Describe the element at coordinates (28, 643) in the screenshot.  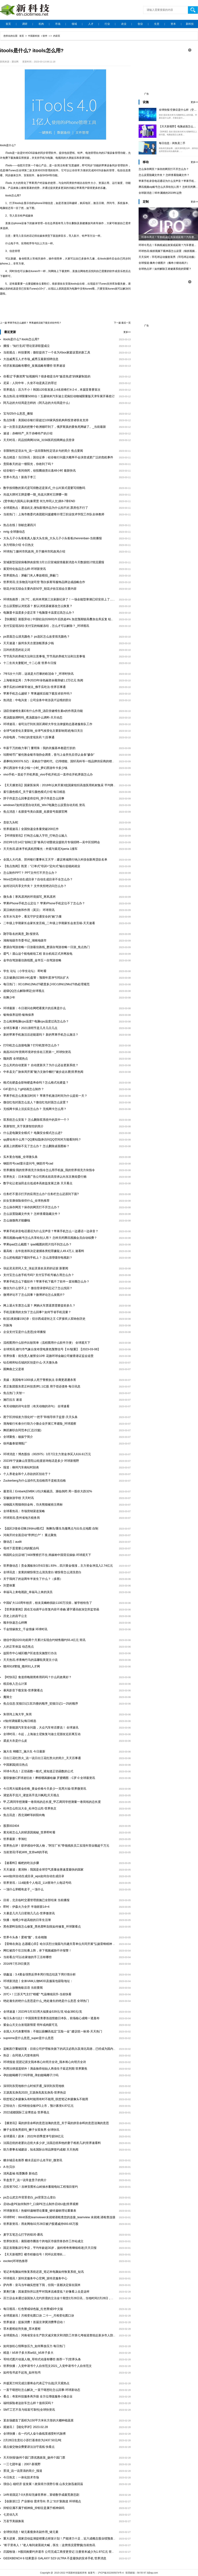
I see `天天速递！扬州东关古渡游船票多少钱` at that location.